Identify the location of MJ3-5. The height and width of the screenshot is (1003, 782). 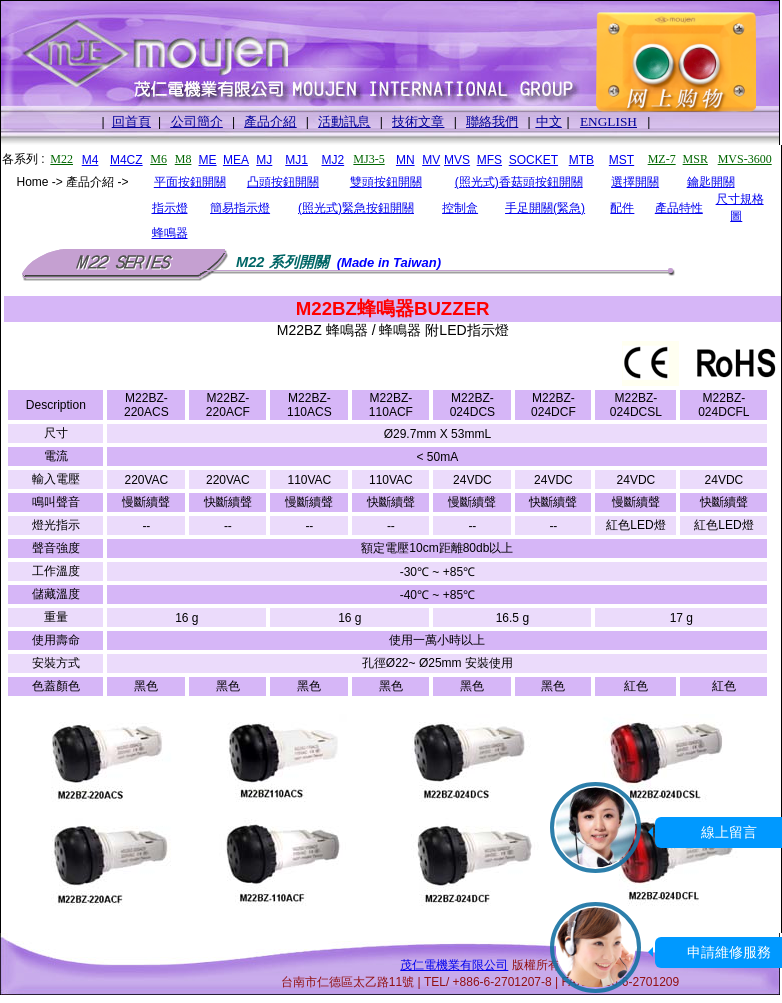
(368, 159).